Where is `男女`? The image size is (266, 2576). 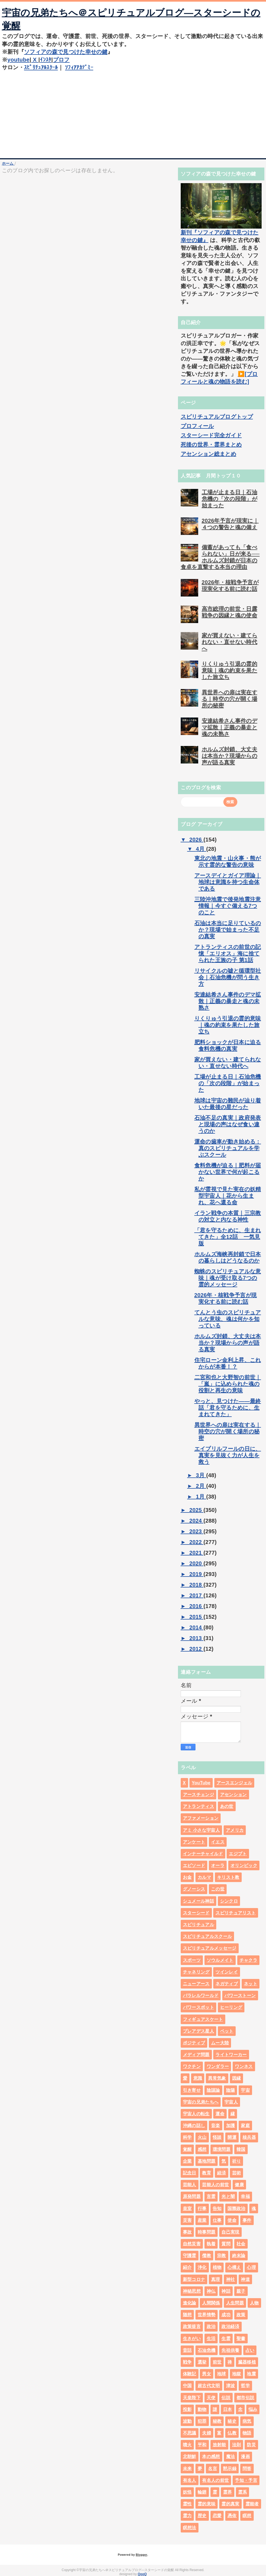 男女 is located at coordinates (206, 2374).